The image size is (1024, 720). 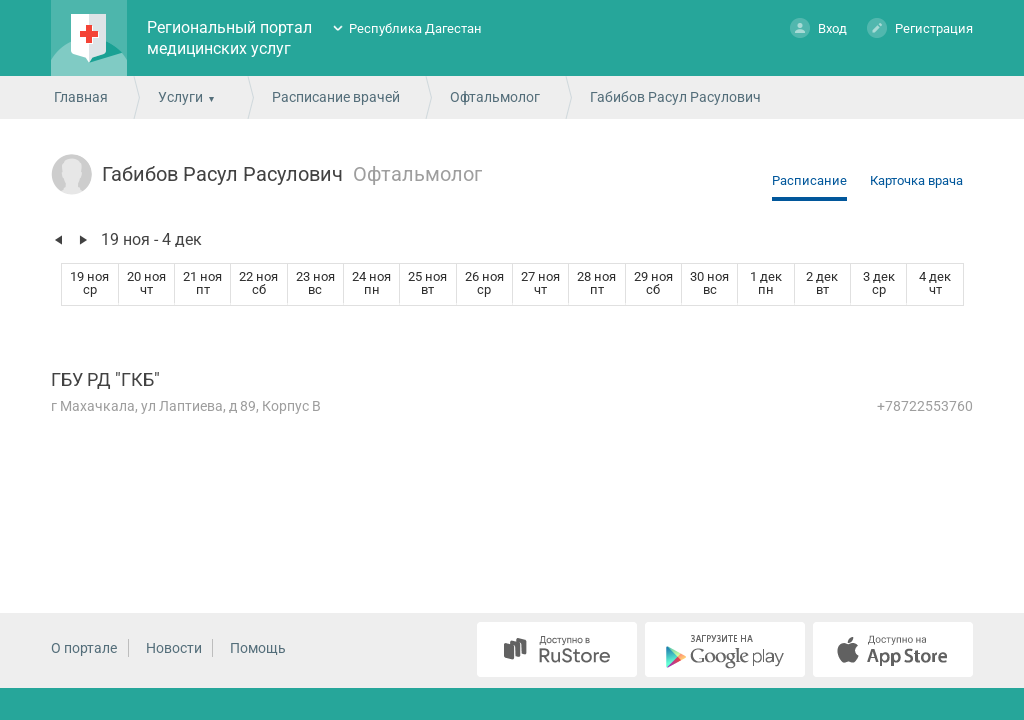 What do you see at coordinates (81, 97) in the screenshot?
I see `Главная` at bounding box center [81, 97].